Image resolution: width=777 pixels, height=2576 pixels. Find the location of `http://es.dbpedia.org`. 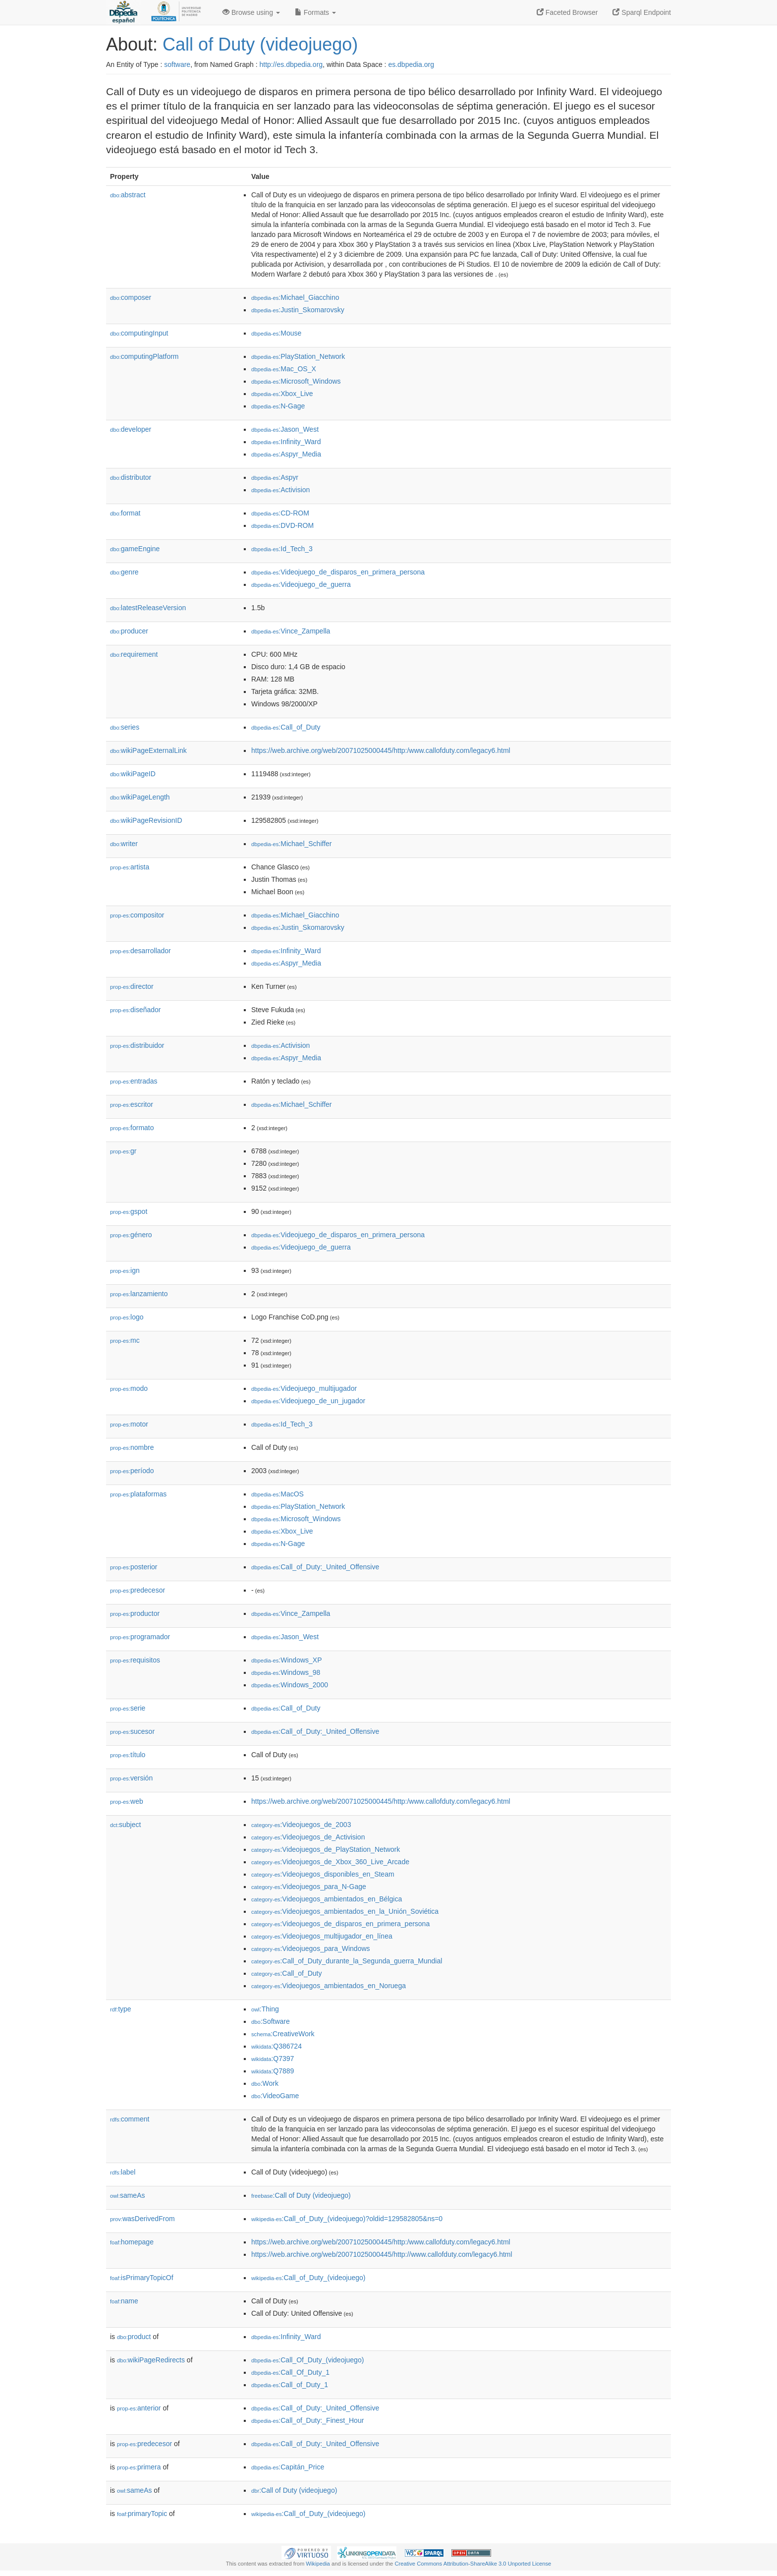

http://es.dbpedia.org is located at coordinates (291, 64).